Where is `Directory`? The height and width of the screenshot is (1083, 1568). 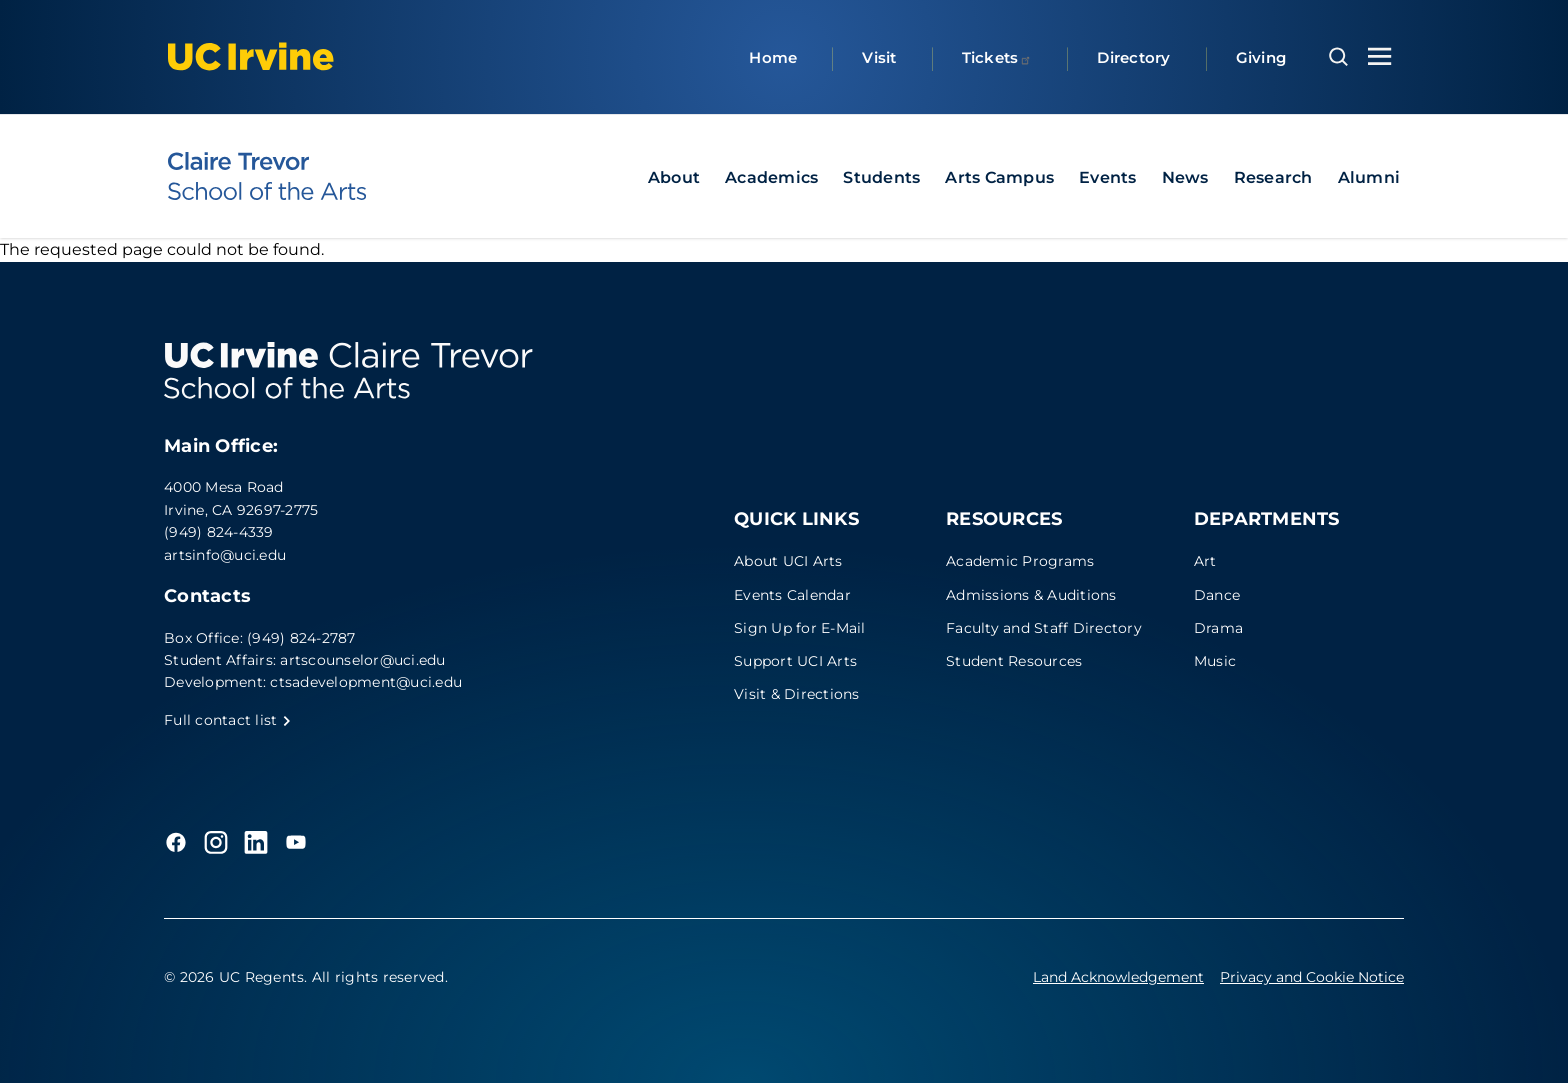 Directory is located at coordinates (1133, 57).